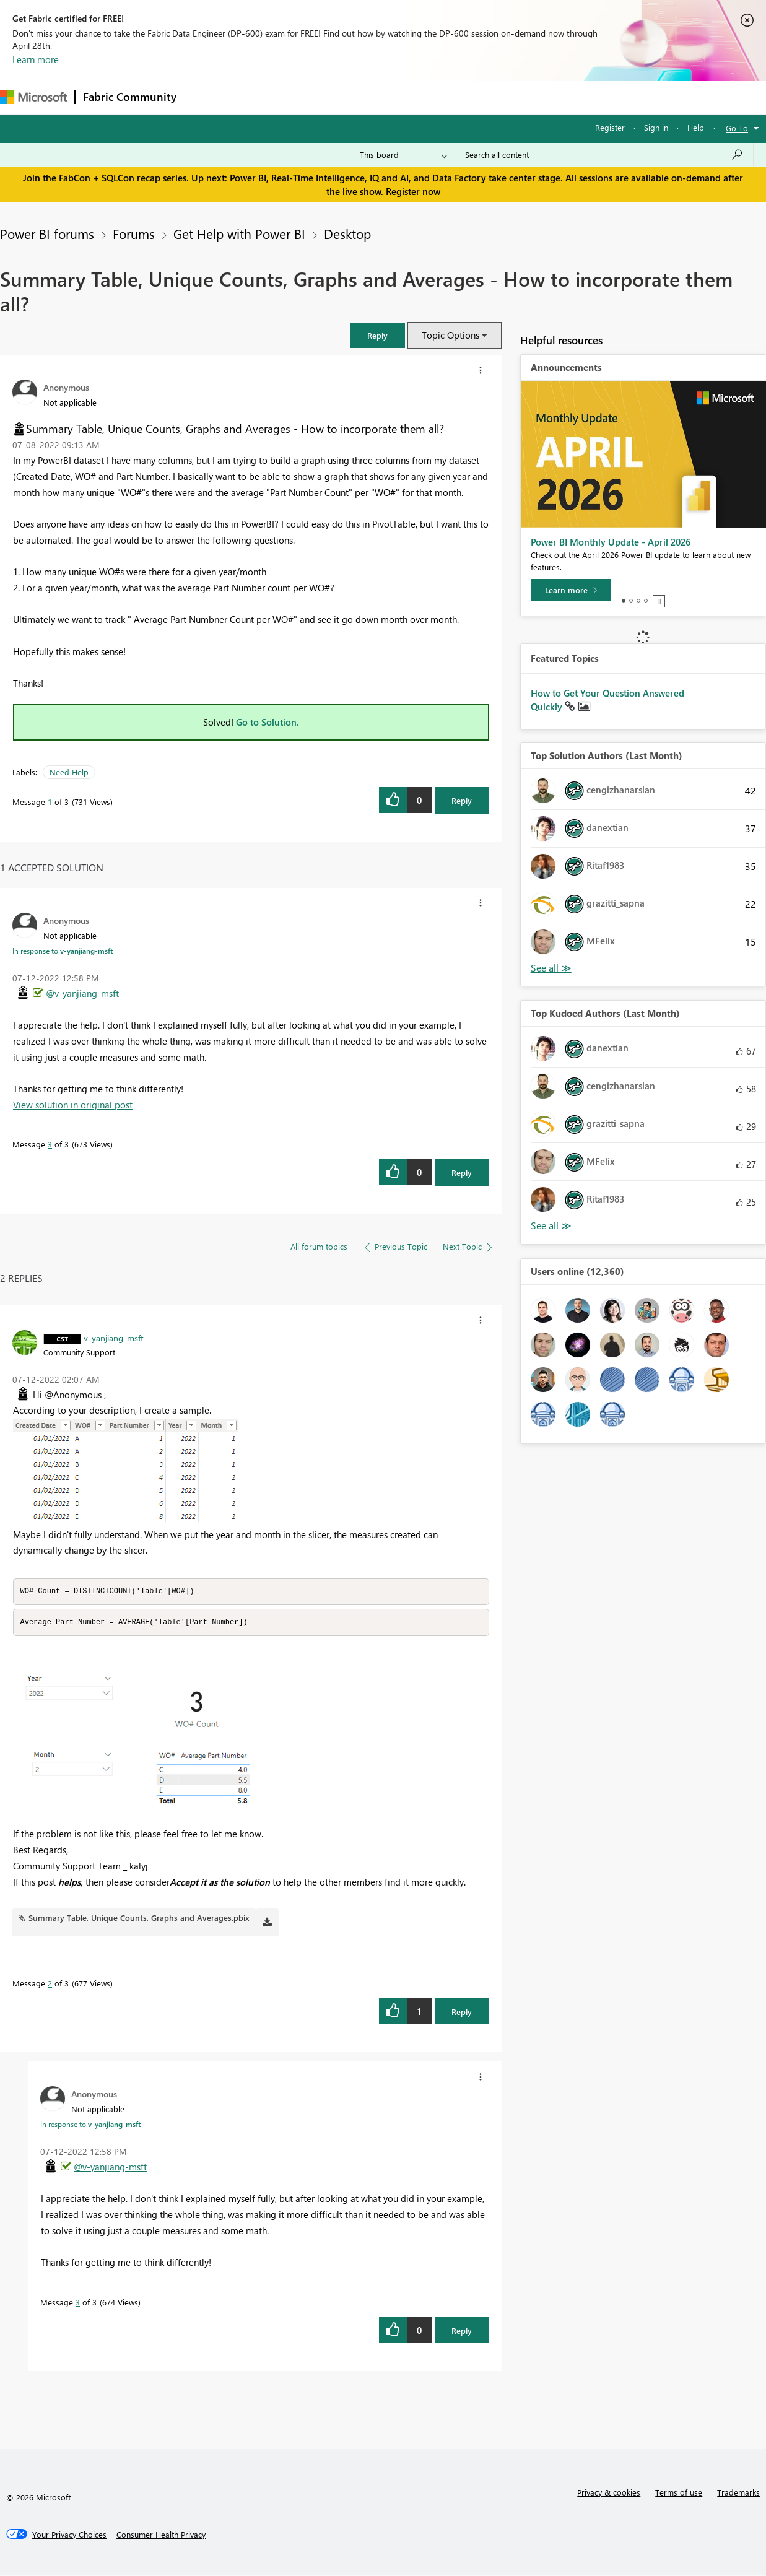  What do you see at coordinates (267, 722) in the screenshot?
I see `Go to Solution.` at bounding box center [267, 722].